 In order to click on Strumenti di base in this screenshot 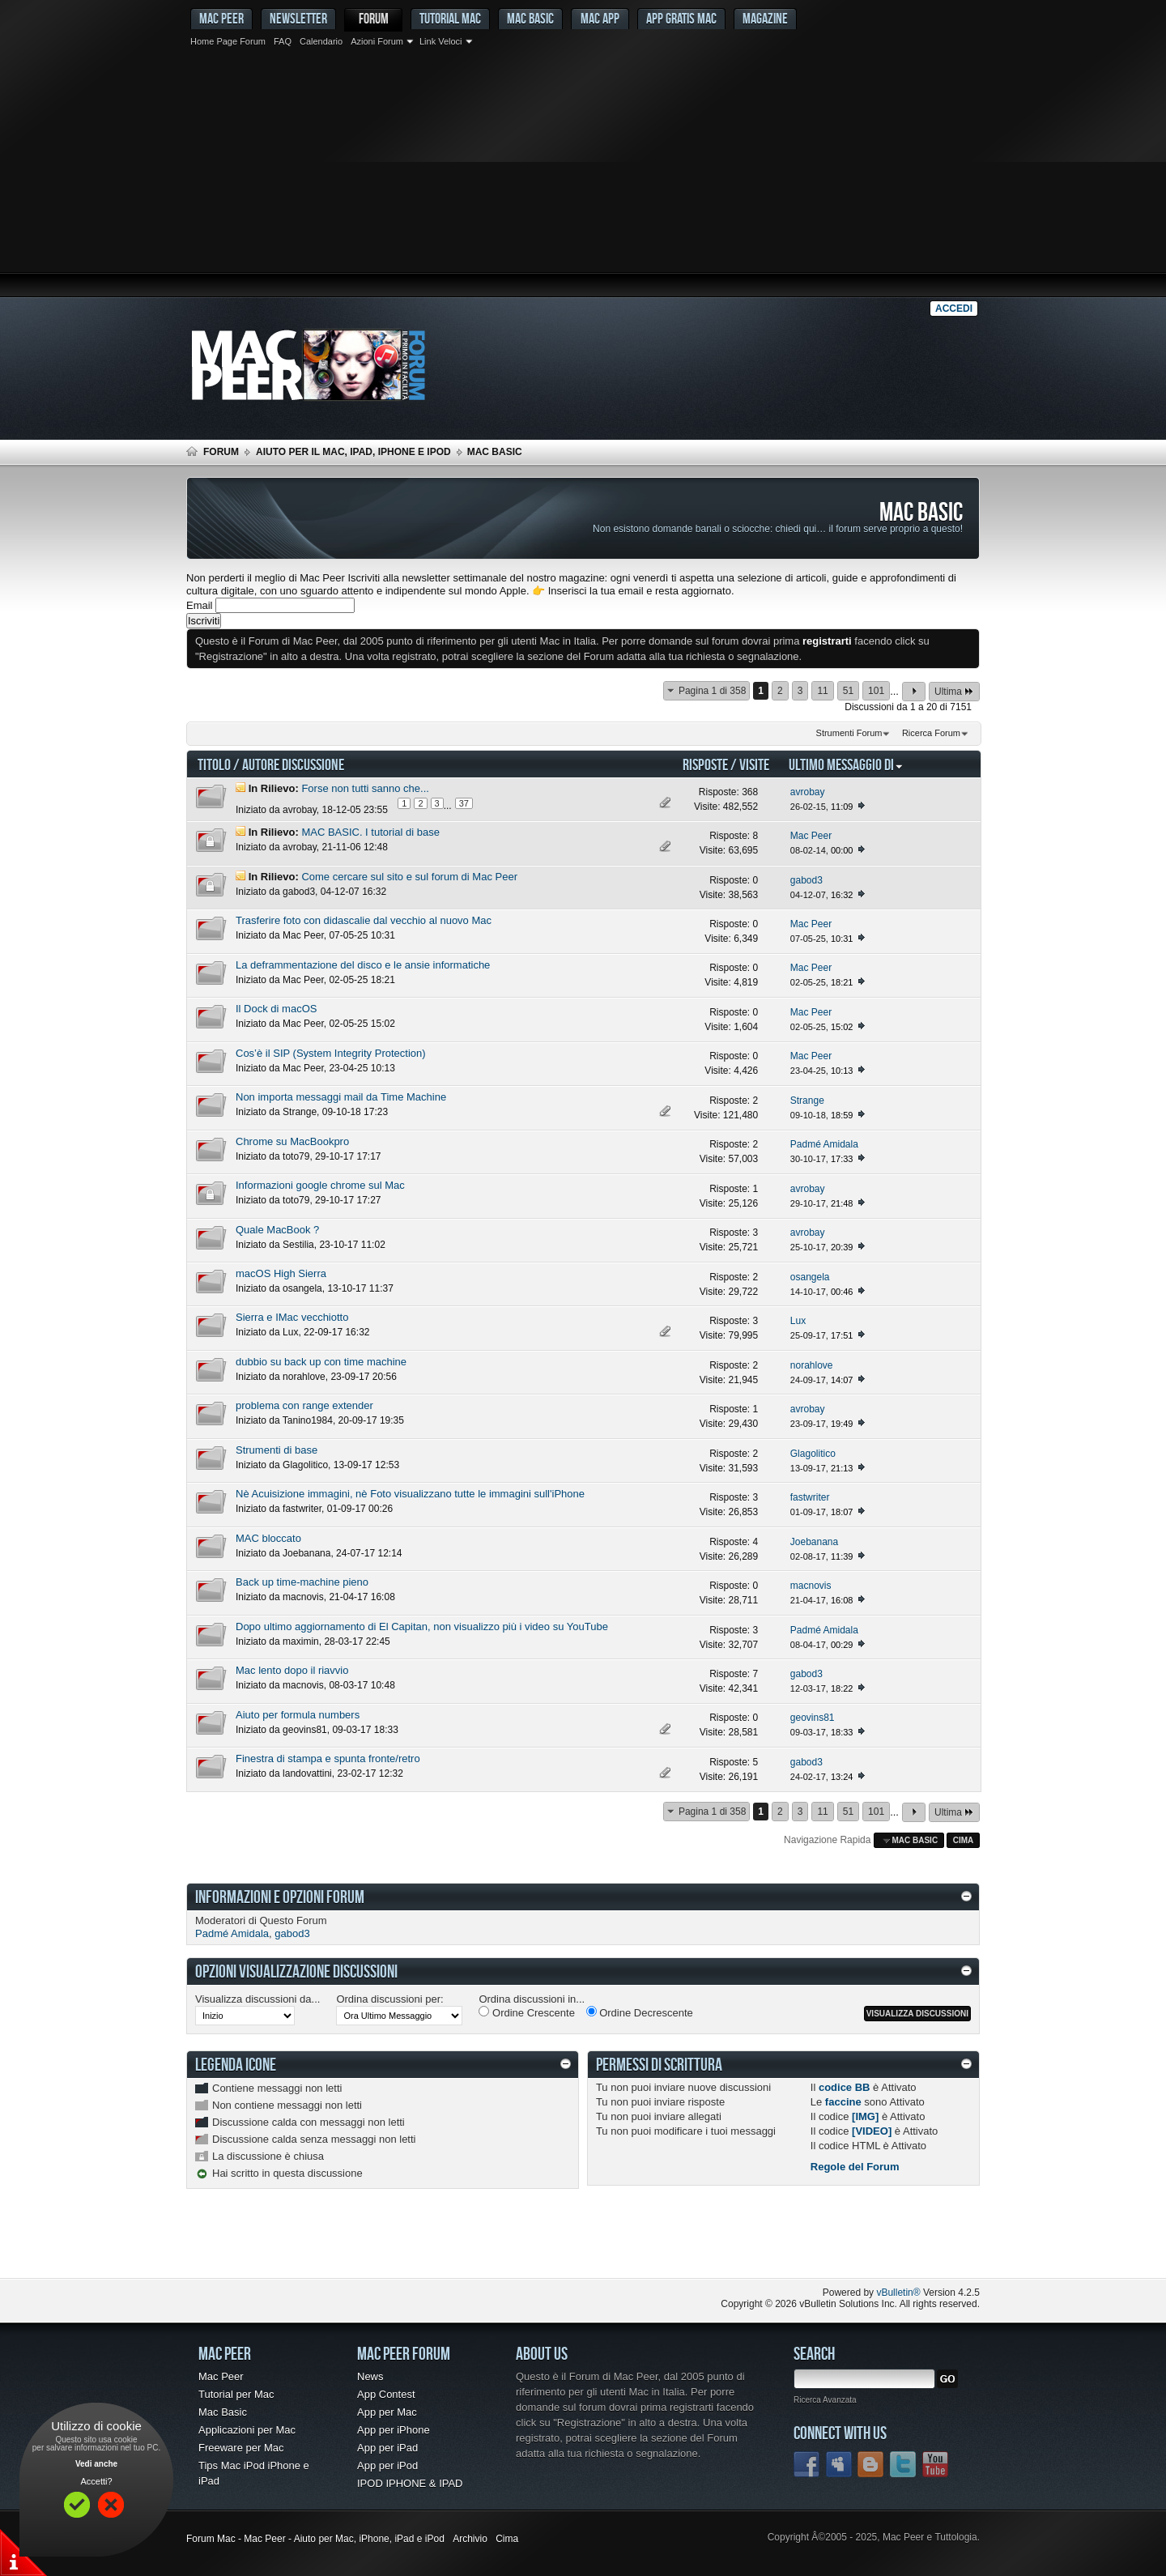, I will do `click(276, 1450)`.